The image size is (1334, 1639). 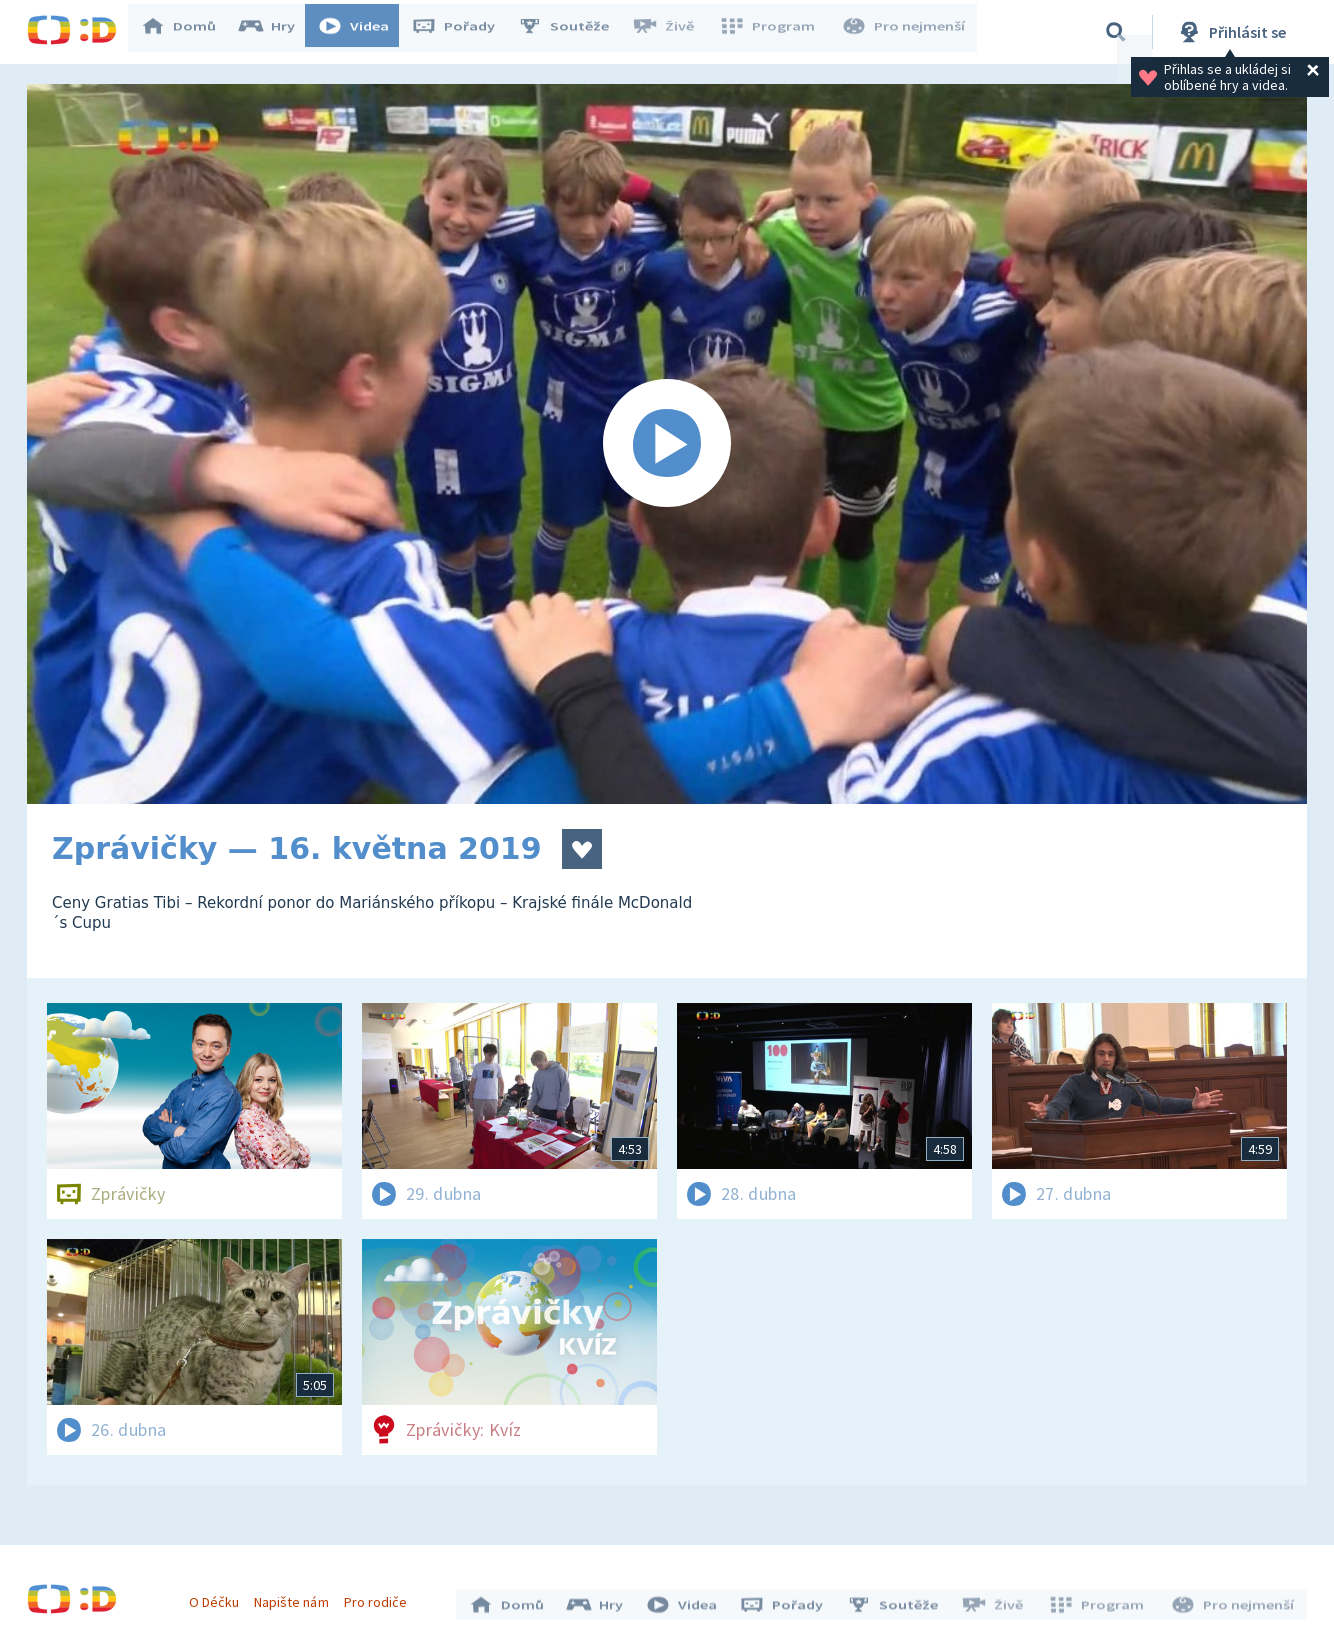 I want to click on Soutěže, so click(x=573, y=32).